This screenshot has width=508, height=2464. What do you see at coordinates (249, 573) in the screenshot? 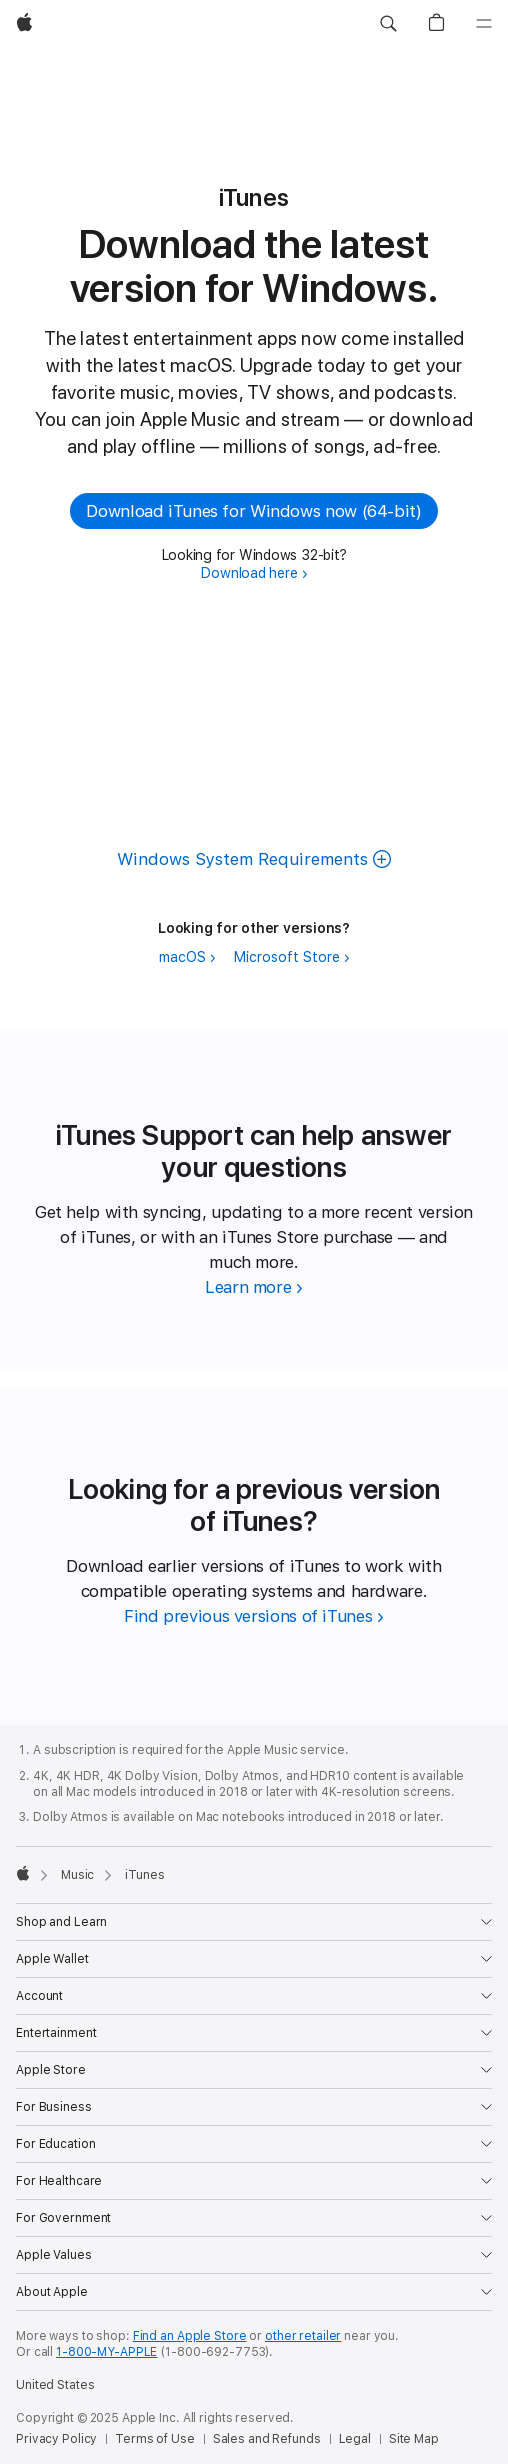
I see `Download here` at bounding box center [249, 573].